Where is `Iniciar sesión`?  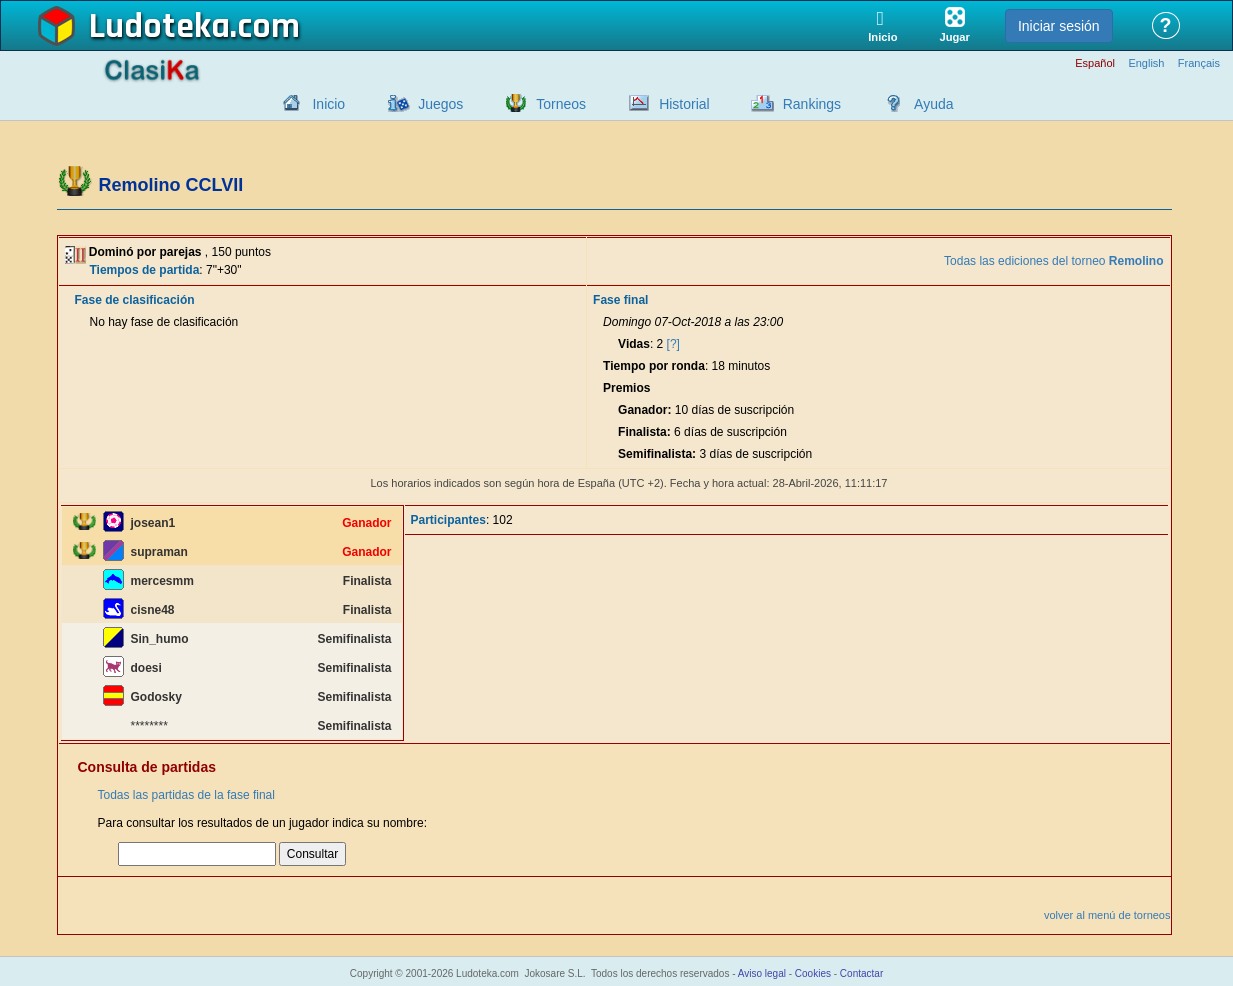 Iniciar sesión is located at coordinates (1059, 26).